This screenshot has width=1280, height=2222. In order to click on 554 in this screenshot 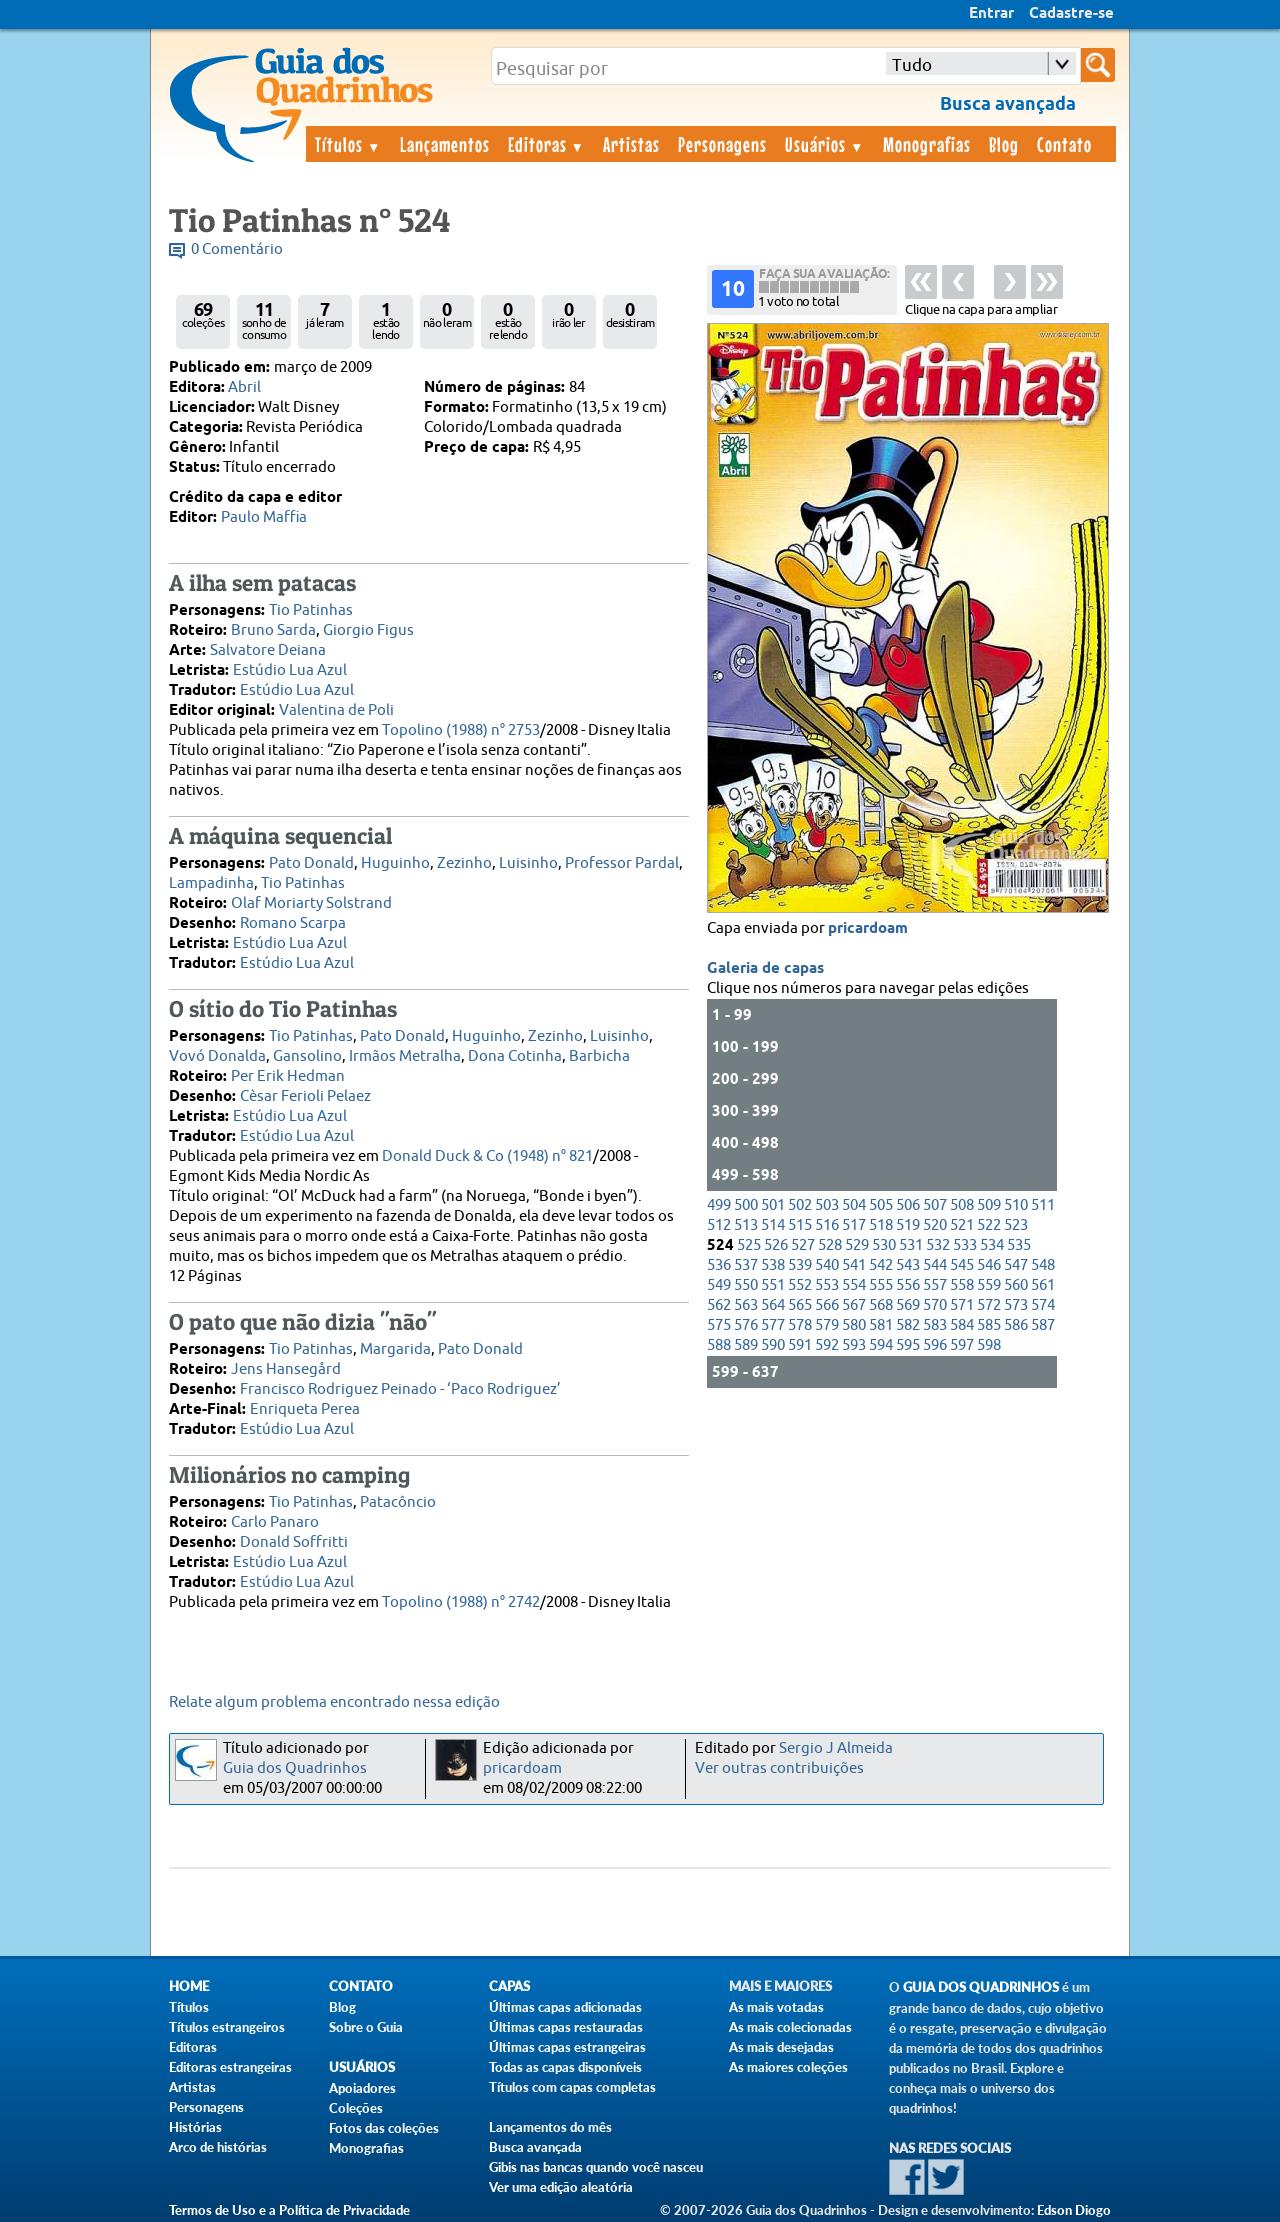, I will do `click(854, 1285)`.